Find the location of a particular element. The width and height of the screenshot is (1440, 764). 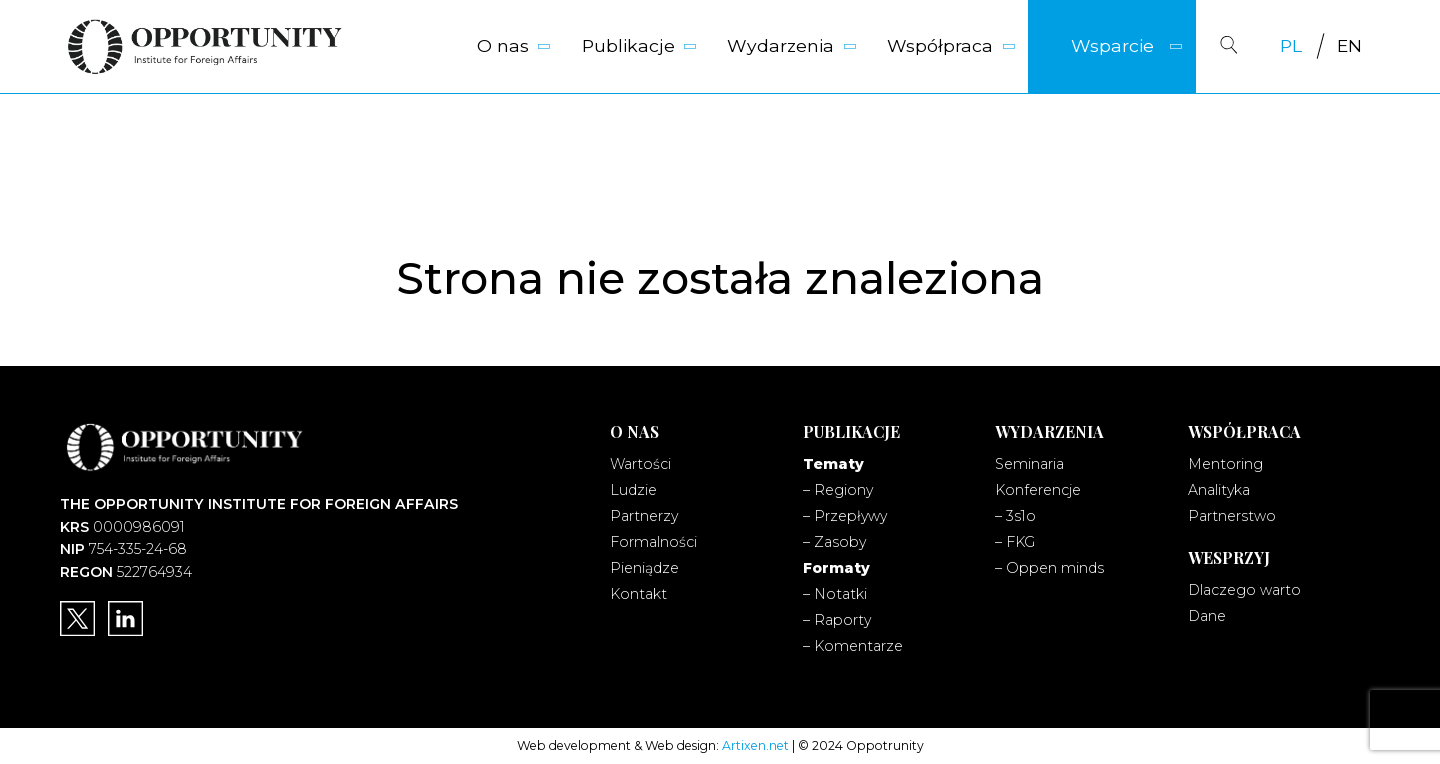

Dane is located at coordinates (1207, 616).